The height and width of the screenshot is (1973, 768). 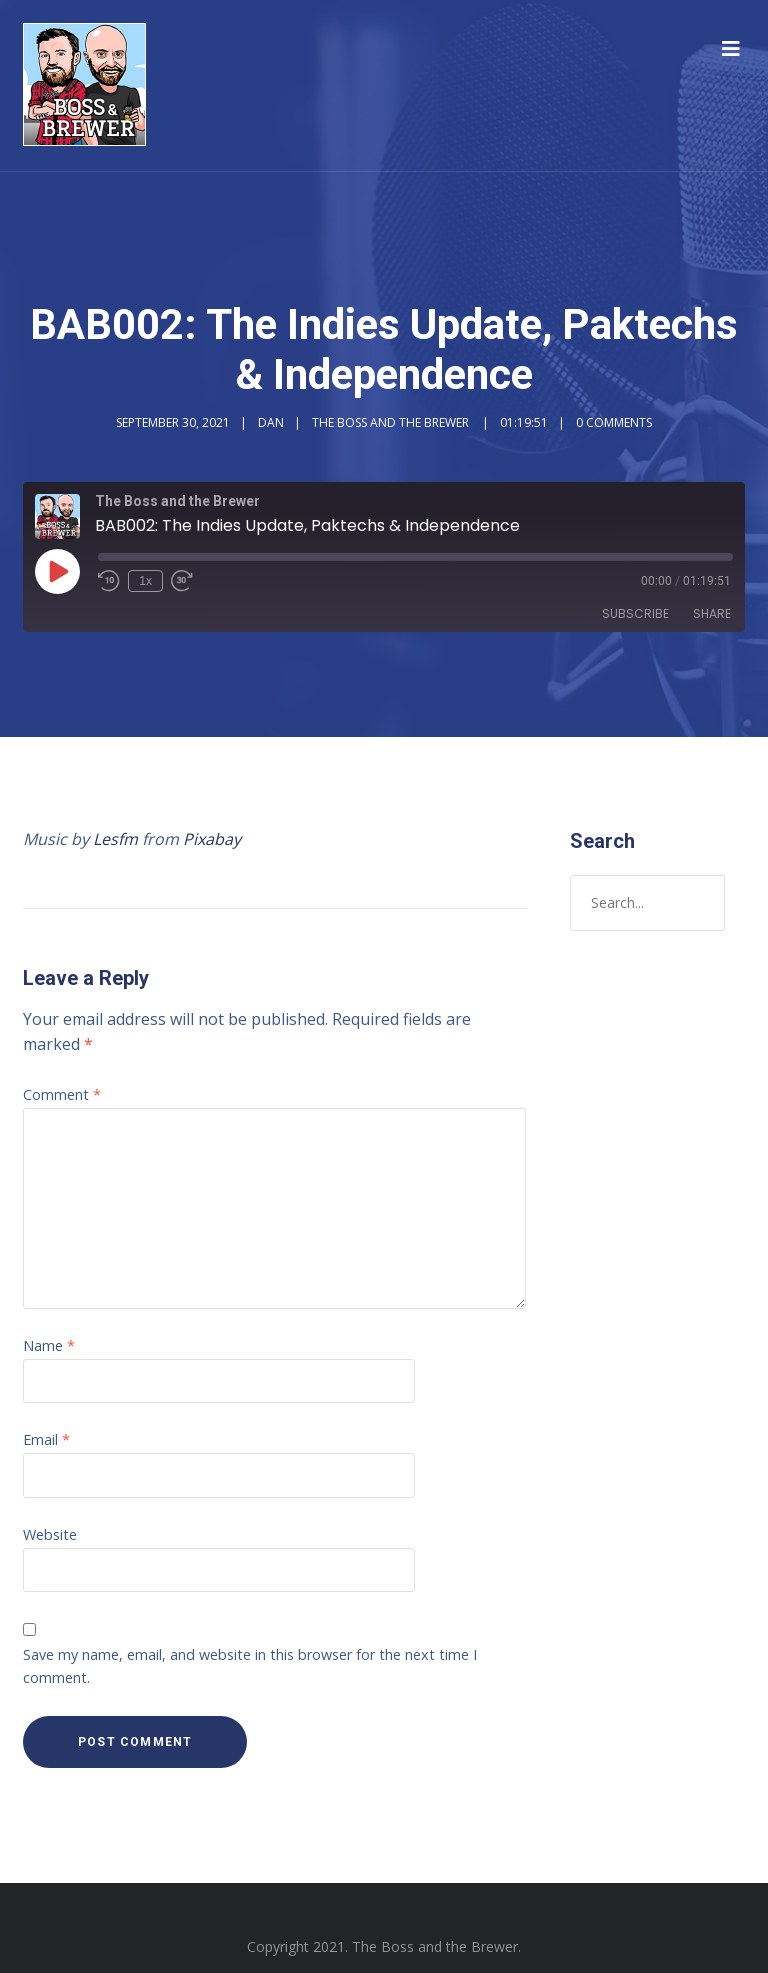 I want to click on 0 Comments, so click(x=614, y=422).